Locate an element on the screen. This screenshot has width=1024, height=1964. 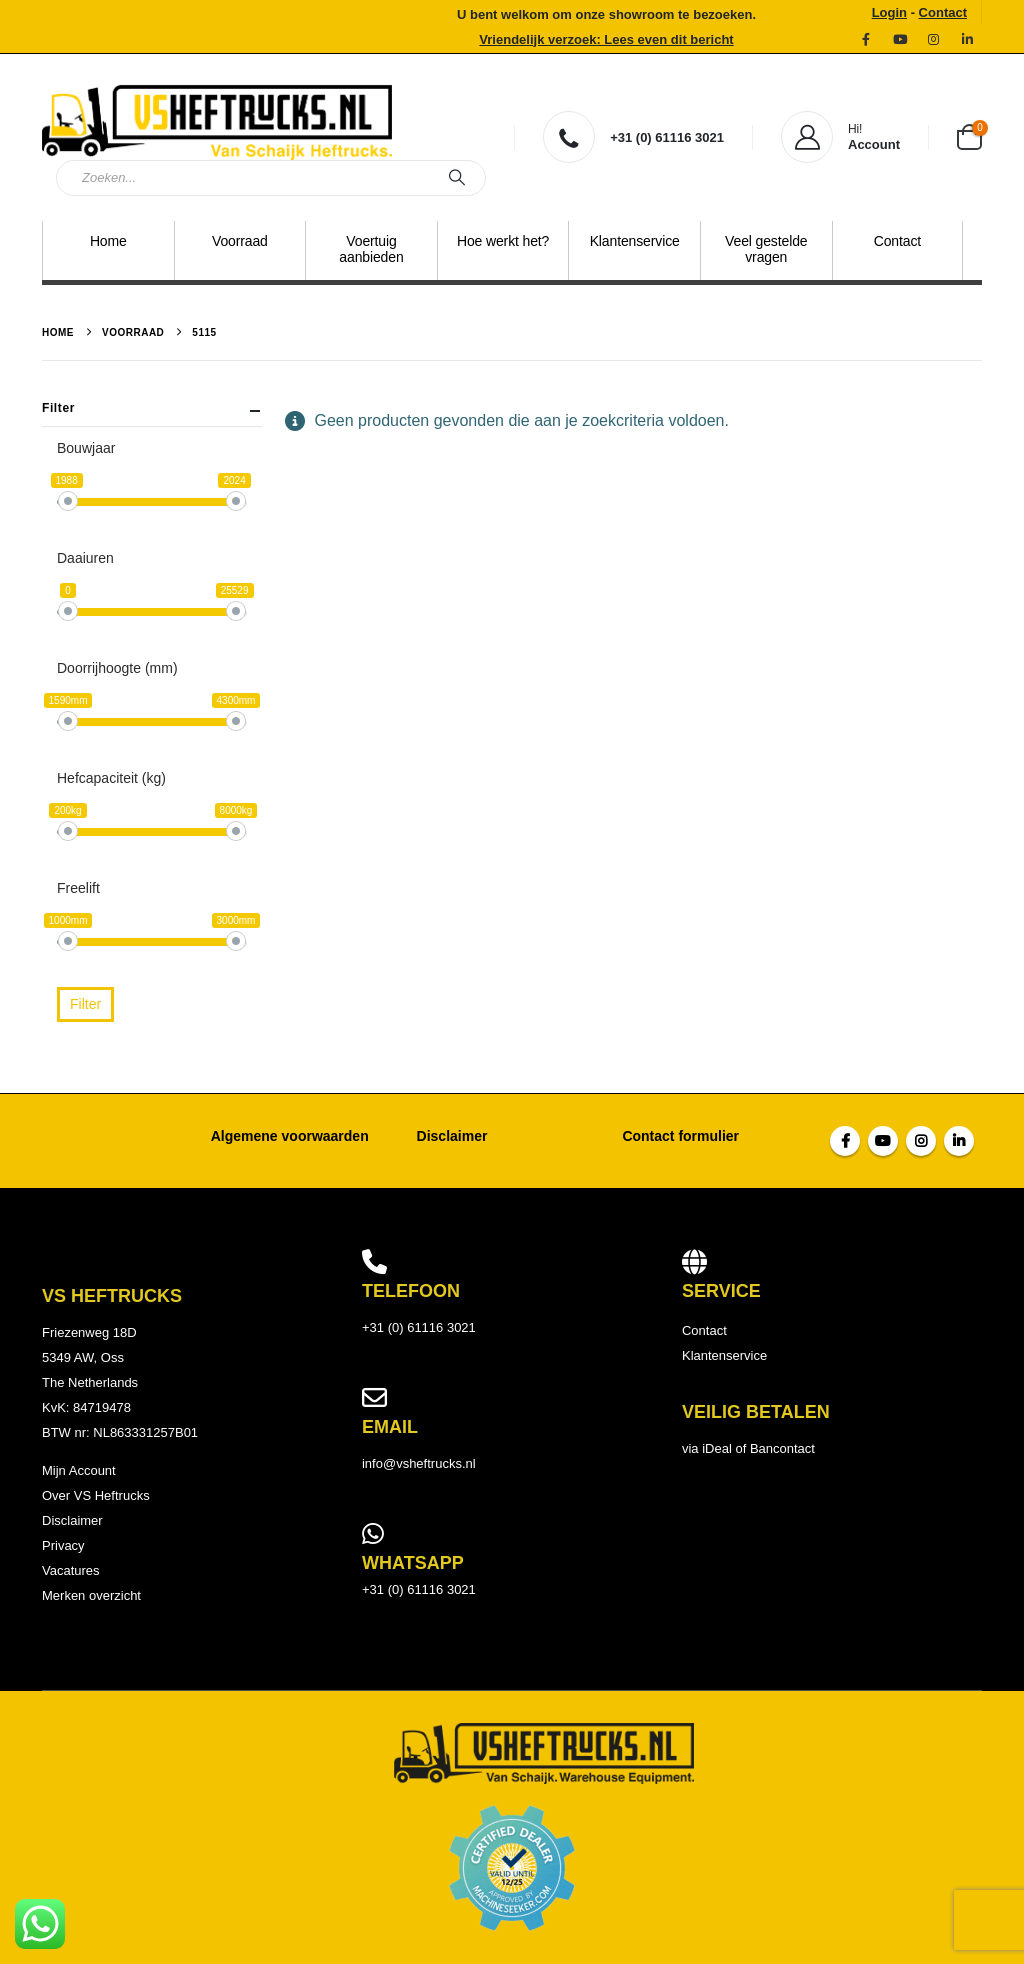
Privacy is located at coordinates (63, 1545).